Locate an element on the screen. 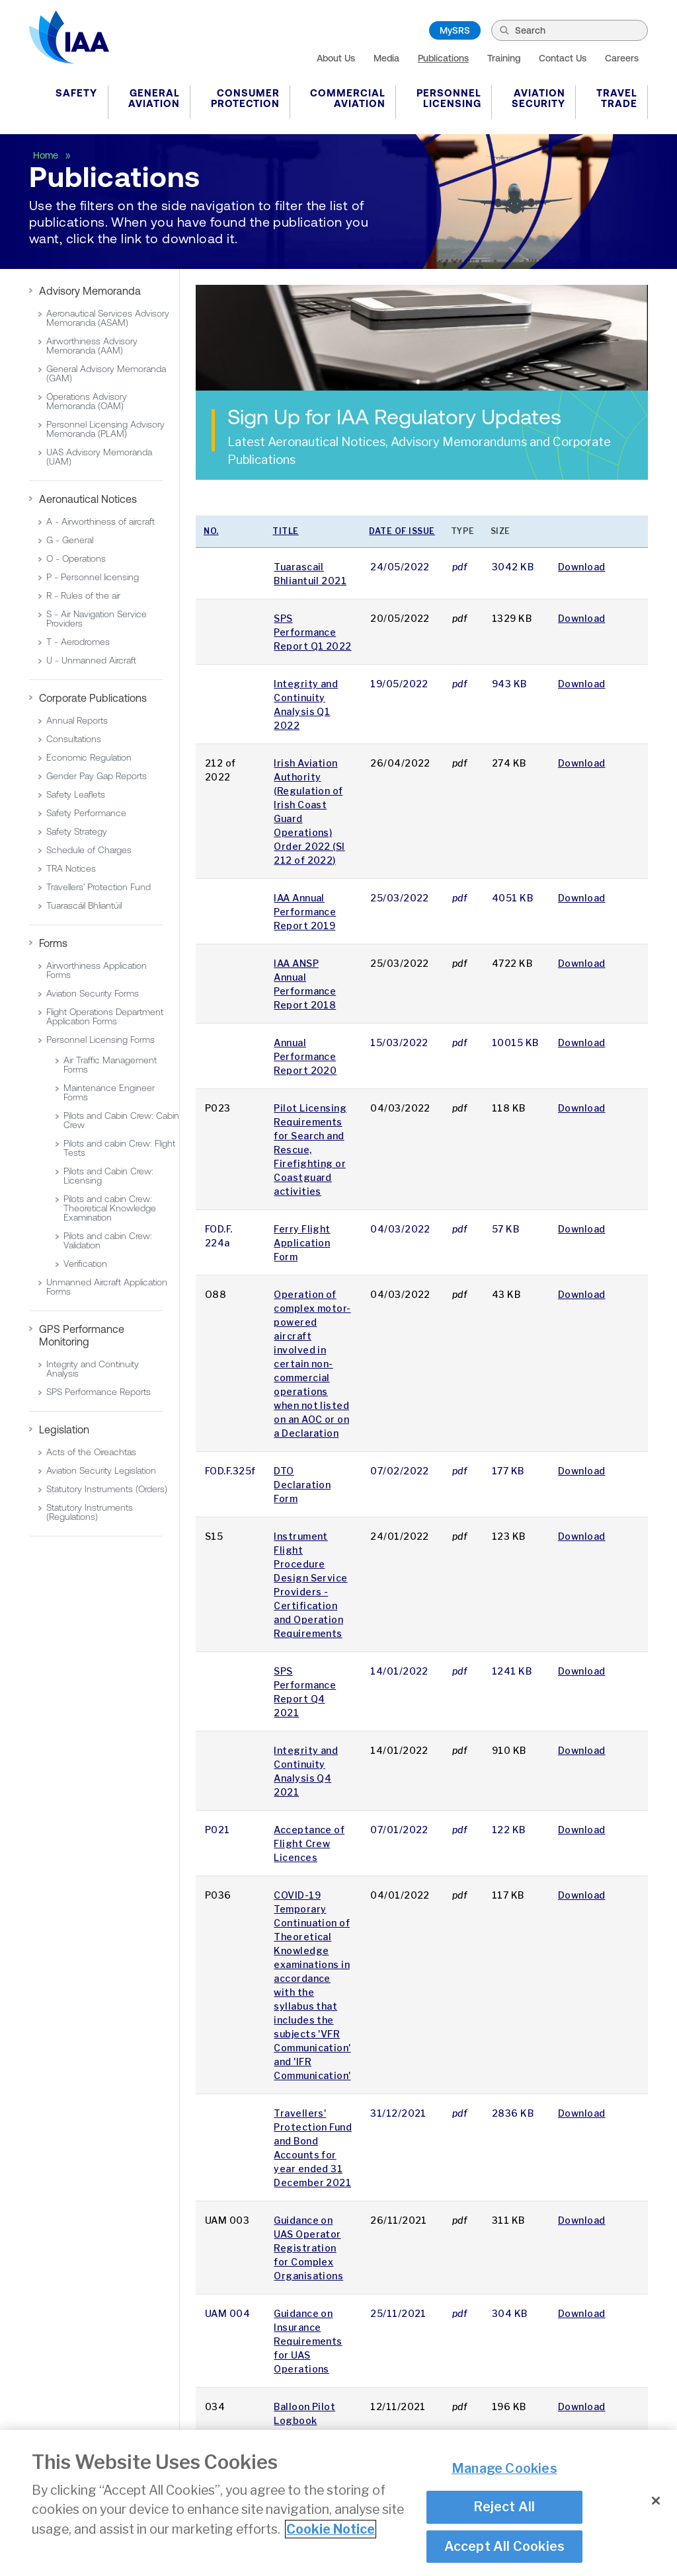 This screenshot has width=677, height=2576. Title is located at coordinates (285, 531).